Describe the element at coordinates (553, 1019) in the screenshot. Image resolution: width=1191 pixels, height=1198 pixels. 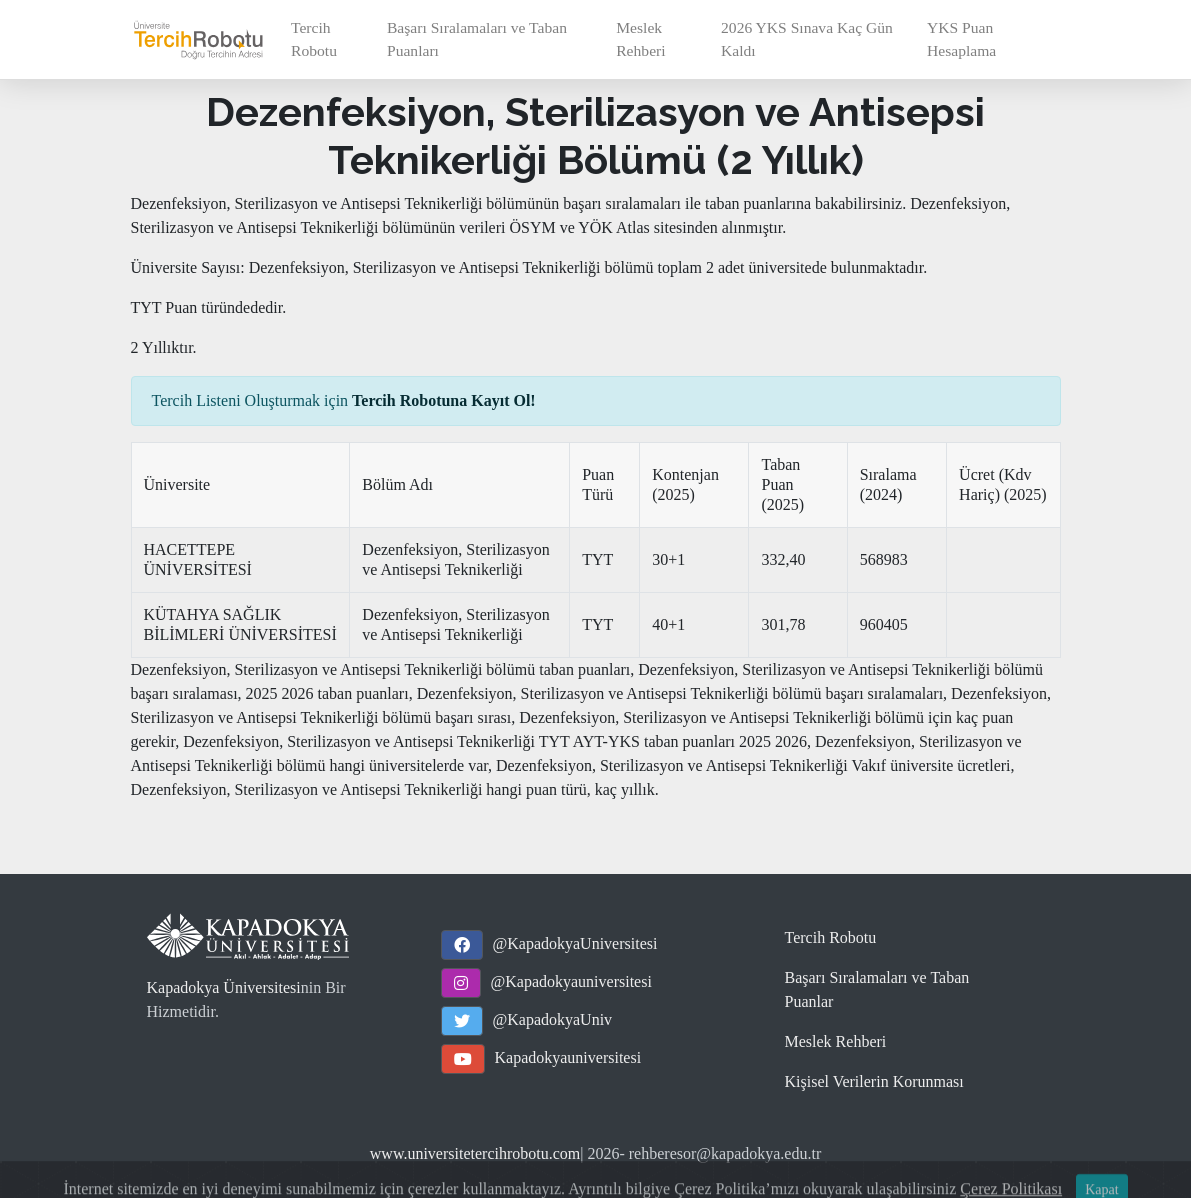
I see `@KapadokyaUniv` at that location.